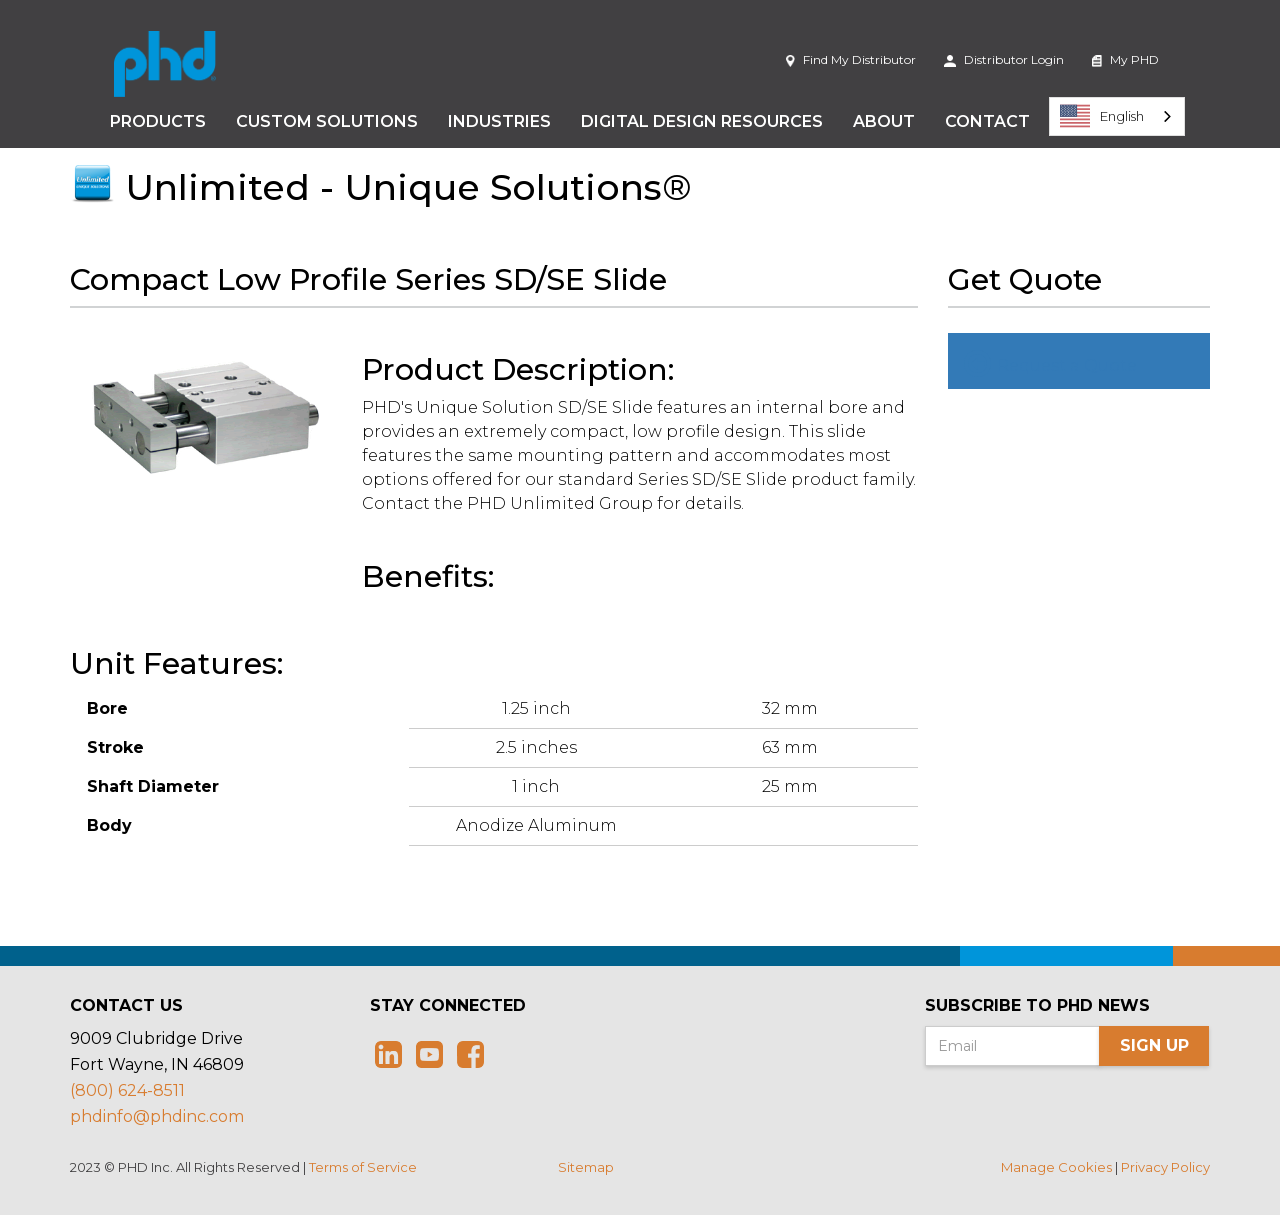 Image resolution: width=1280 pixels, height=1215 pixels. I want to click on [combobox], so click(1117, 116).